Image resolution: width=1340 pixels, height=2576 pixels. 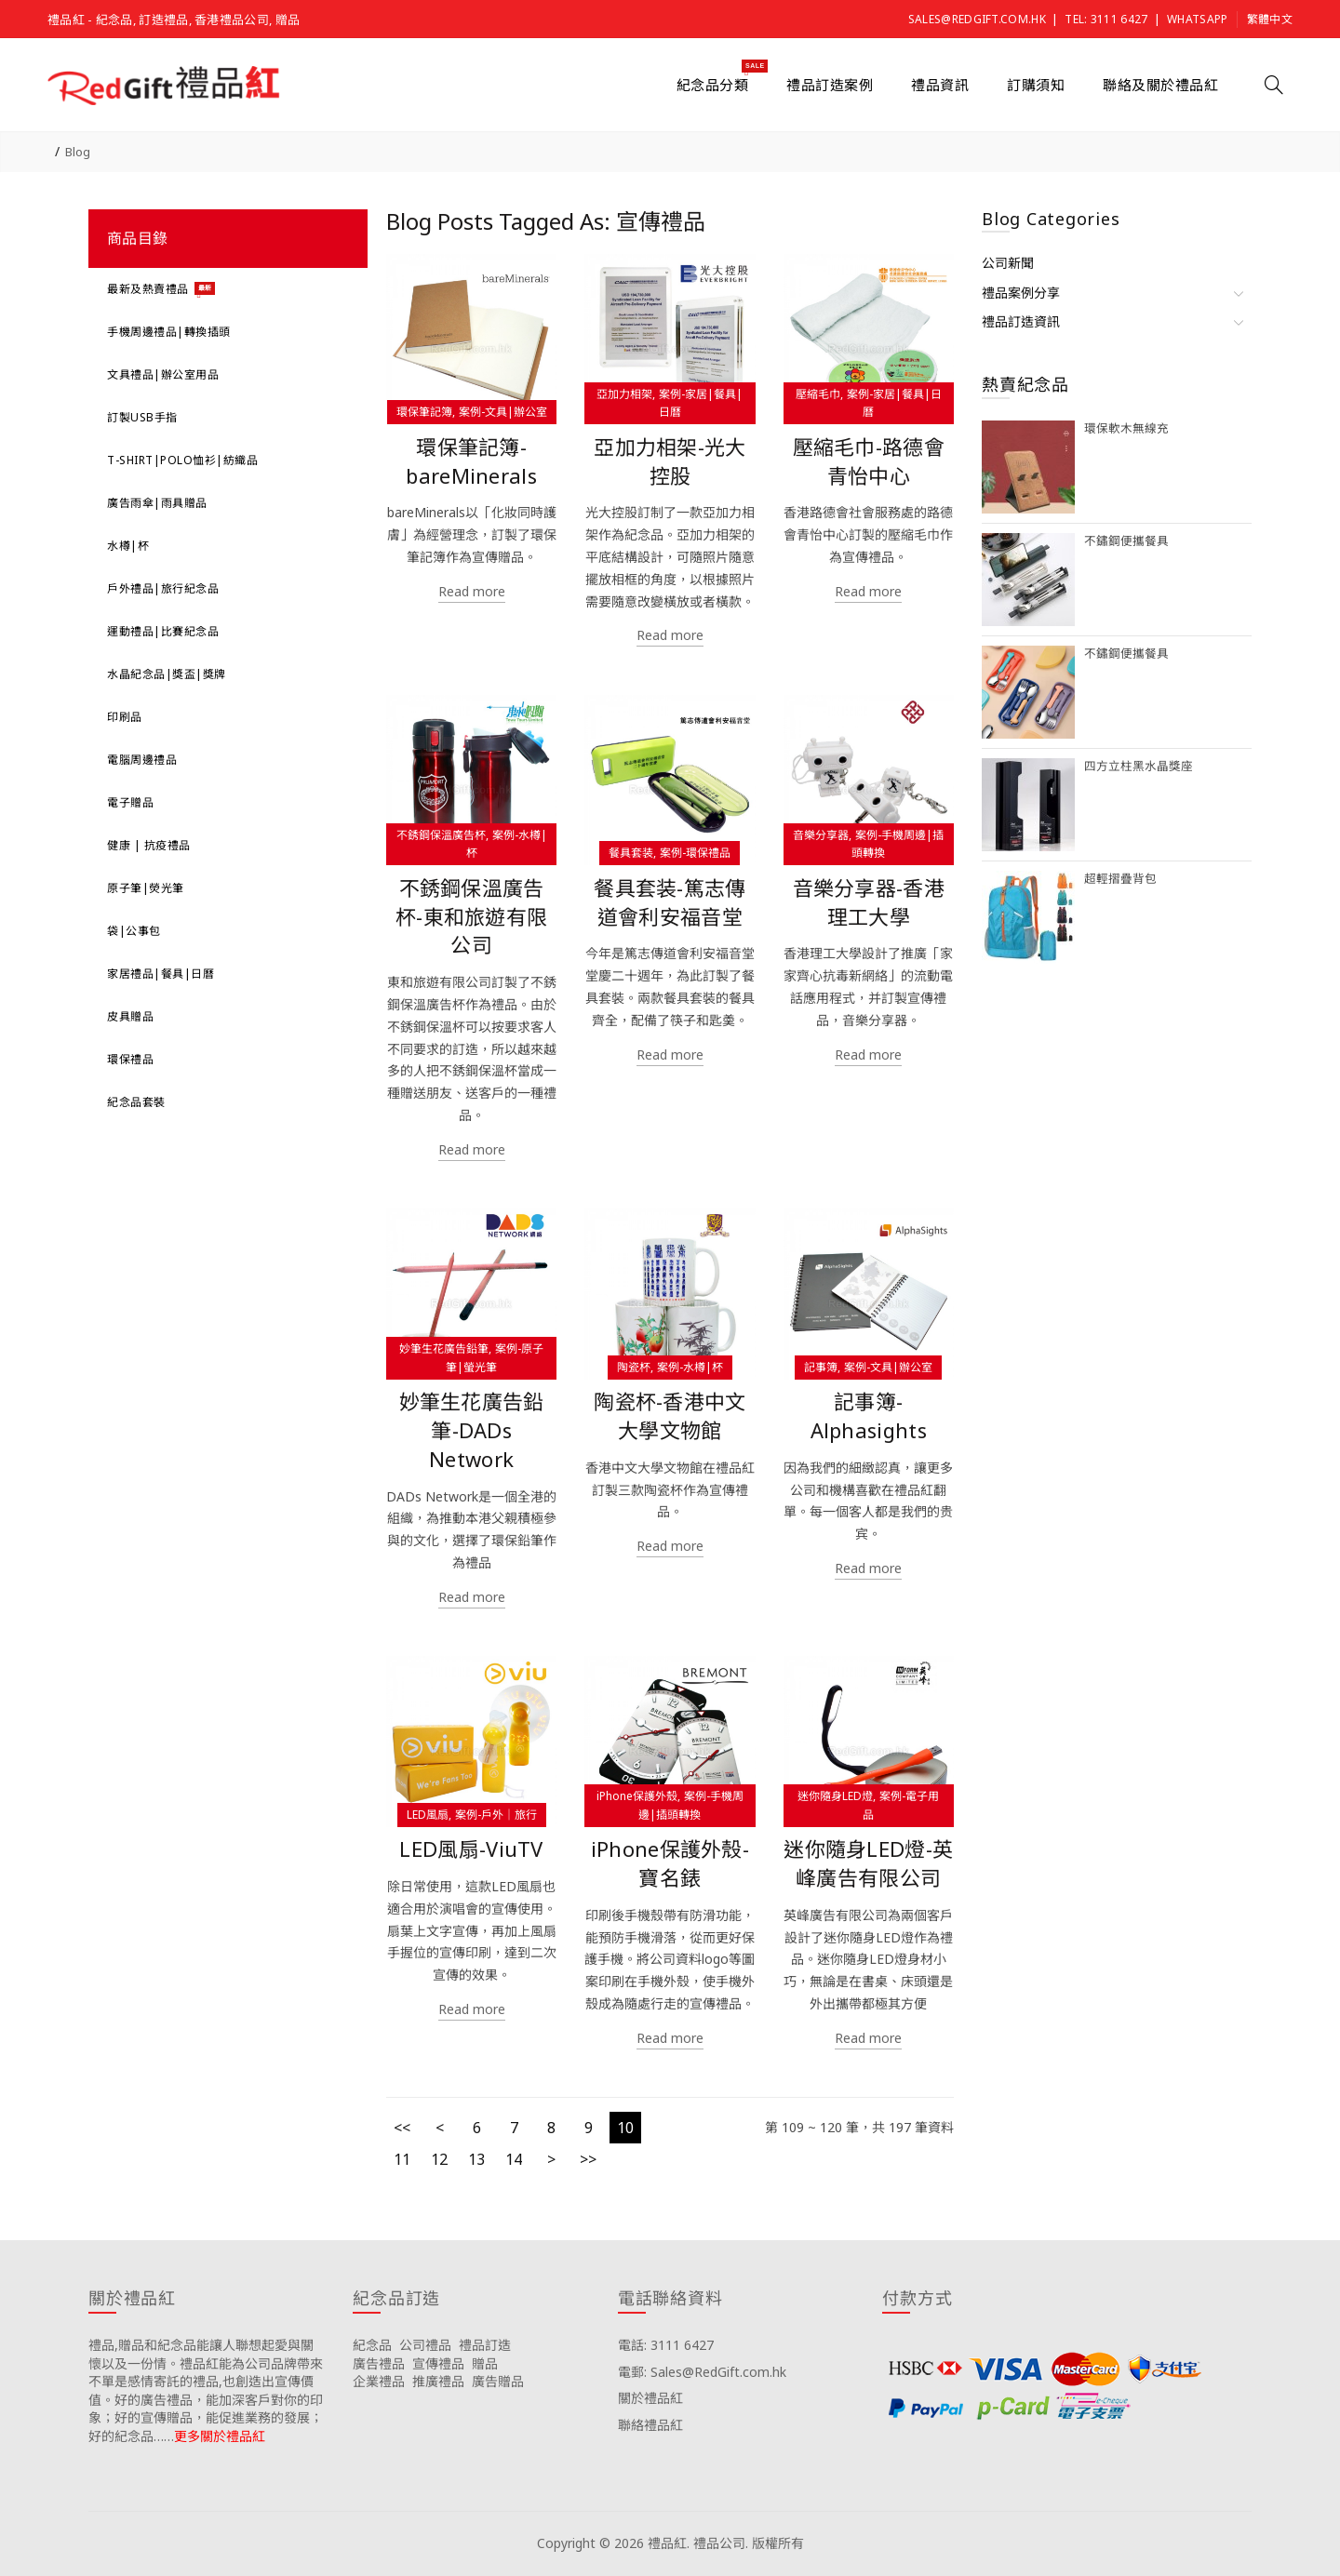 I want to click on 環保筆記簿, so click(x=424, y=412).